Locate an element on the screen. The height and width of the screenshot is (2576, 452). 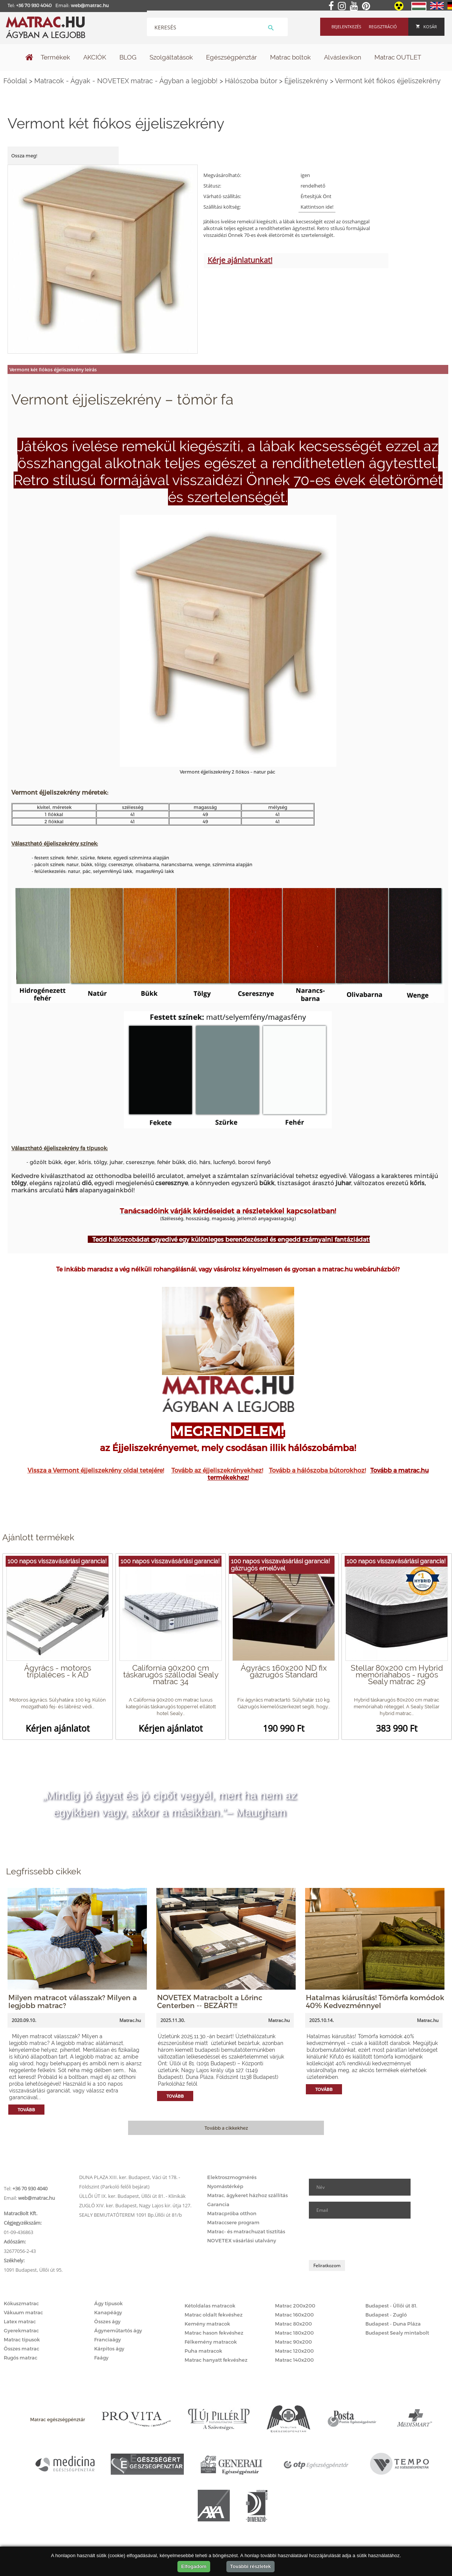
ÜLLŐI ÚT IX. ker. Budapest, Üllői út 81. - Klinikák is located at coordinates (132, 2196).